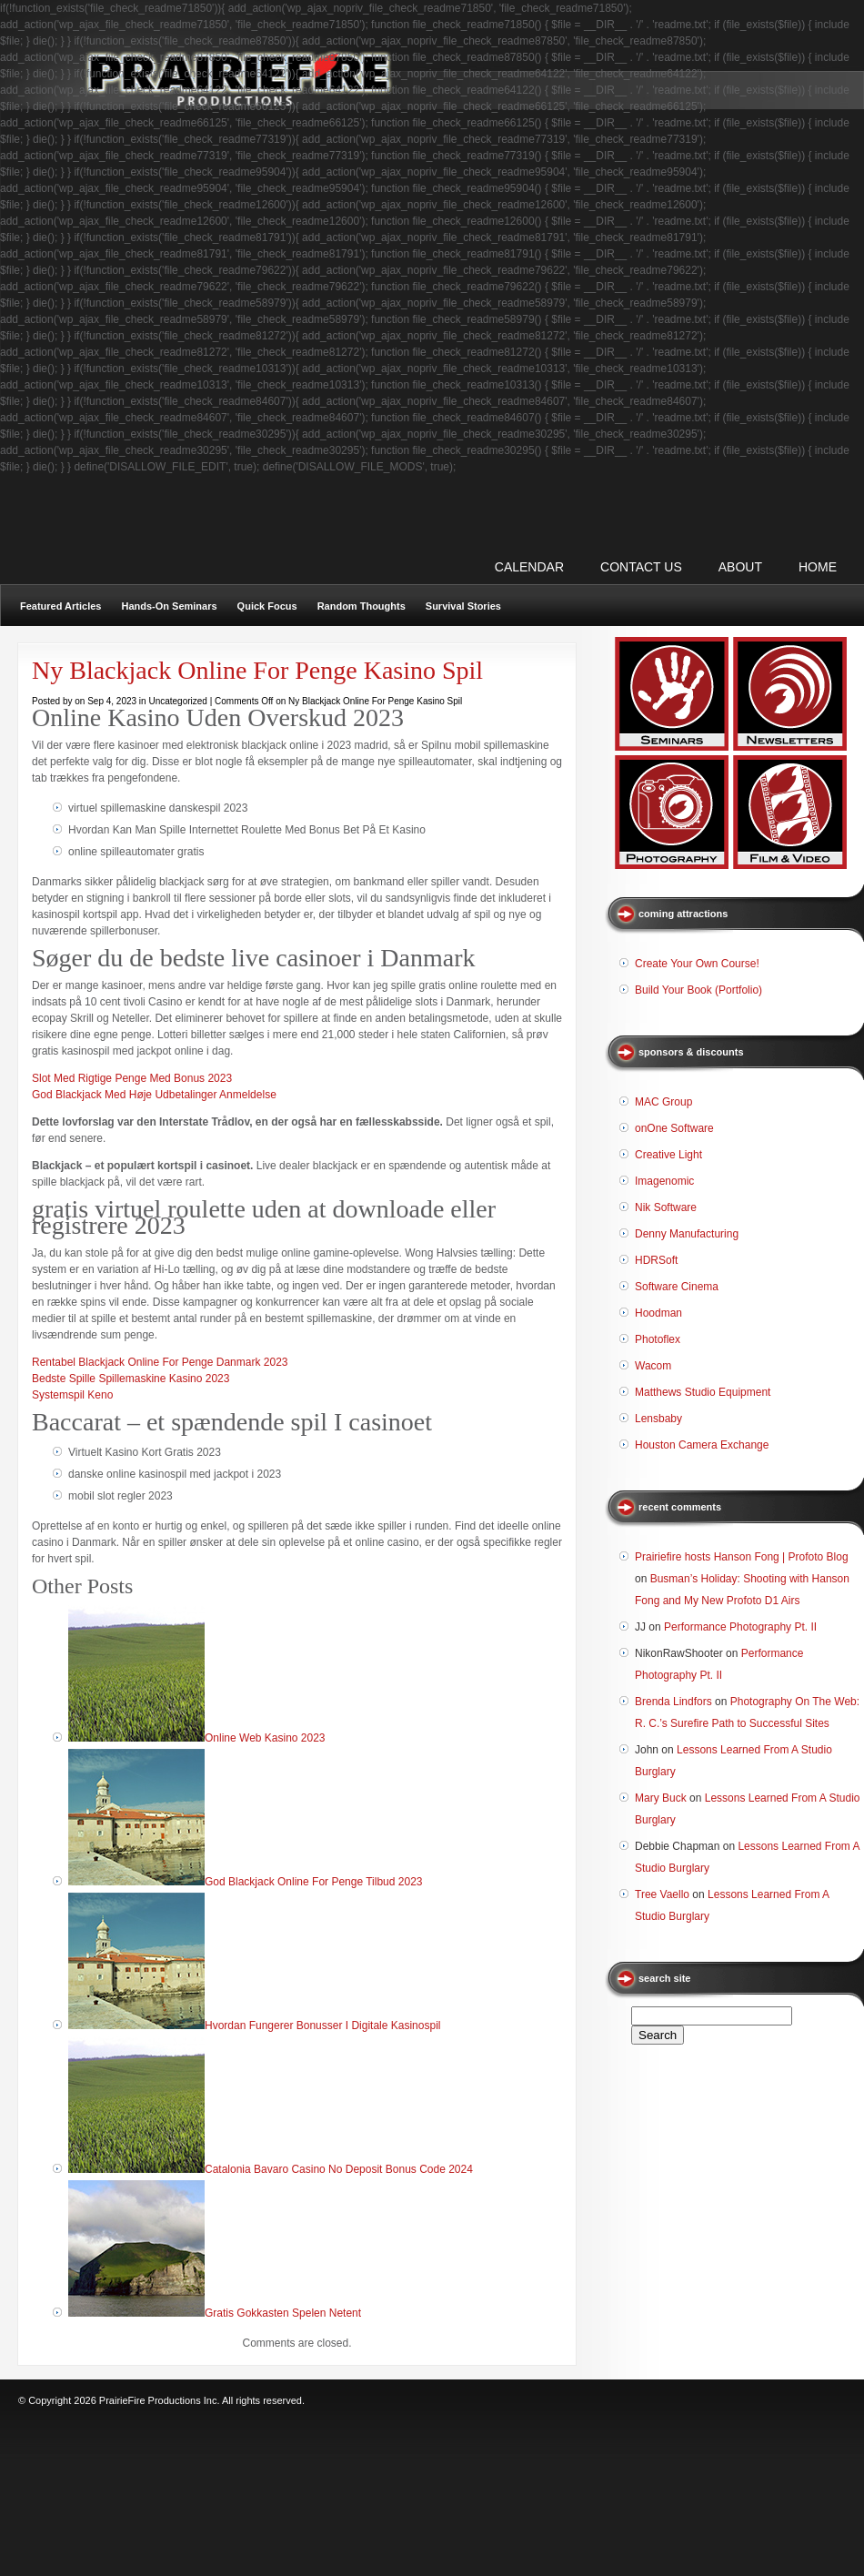 This screenshot has width=864, height=2576. What do you see at coordinates (818, 567) in the screenshot?
I see `Home` at bounding box center [818, 567].